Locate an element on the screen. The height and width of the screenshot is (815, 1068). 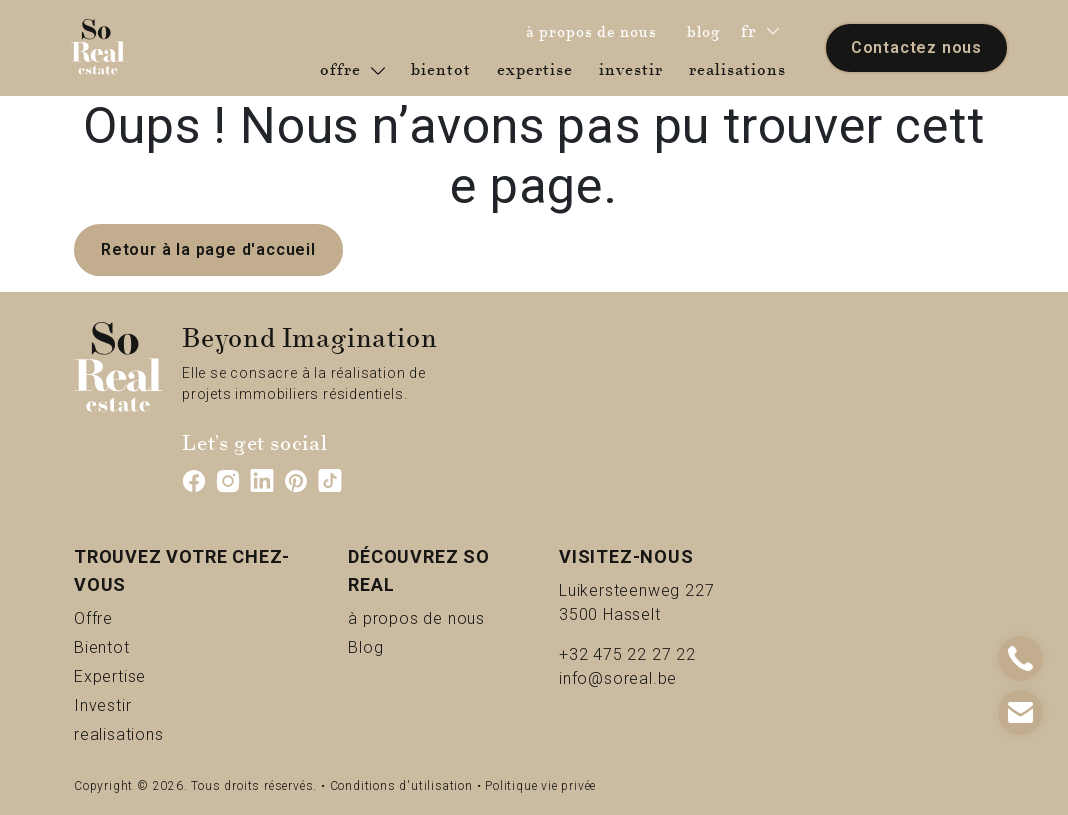
expertise is located at coordinates (539, 69).